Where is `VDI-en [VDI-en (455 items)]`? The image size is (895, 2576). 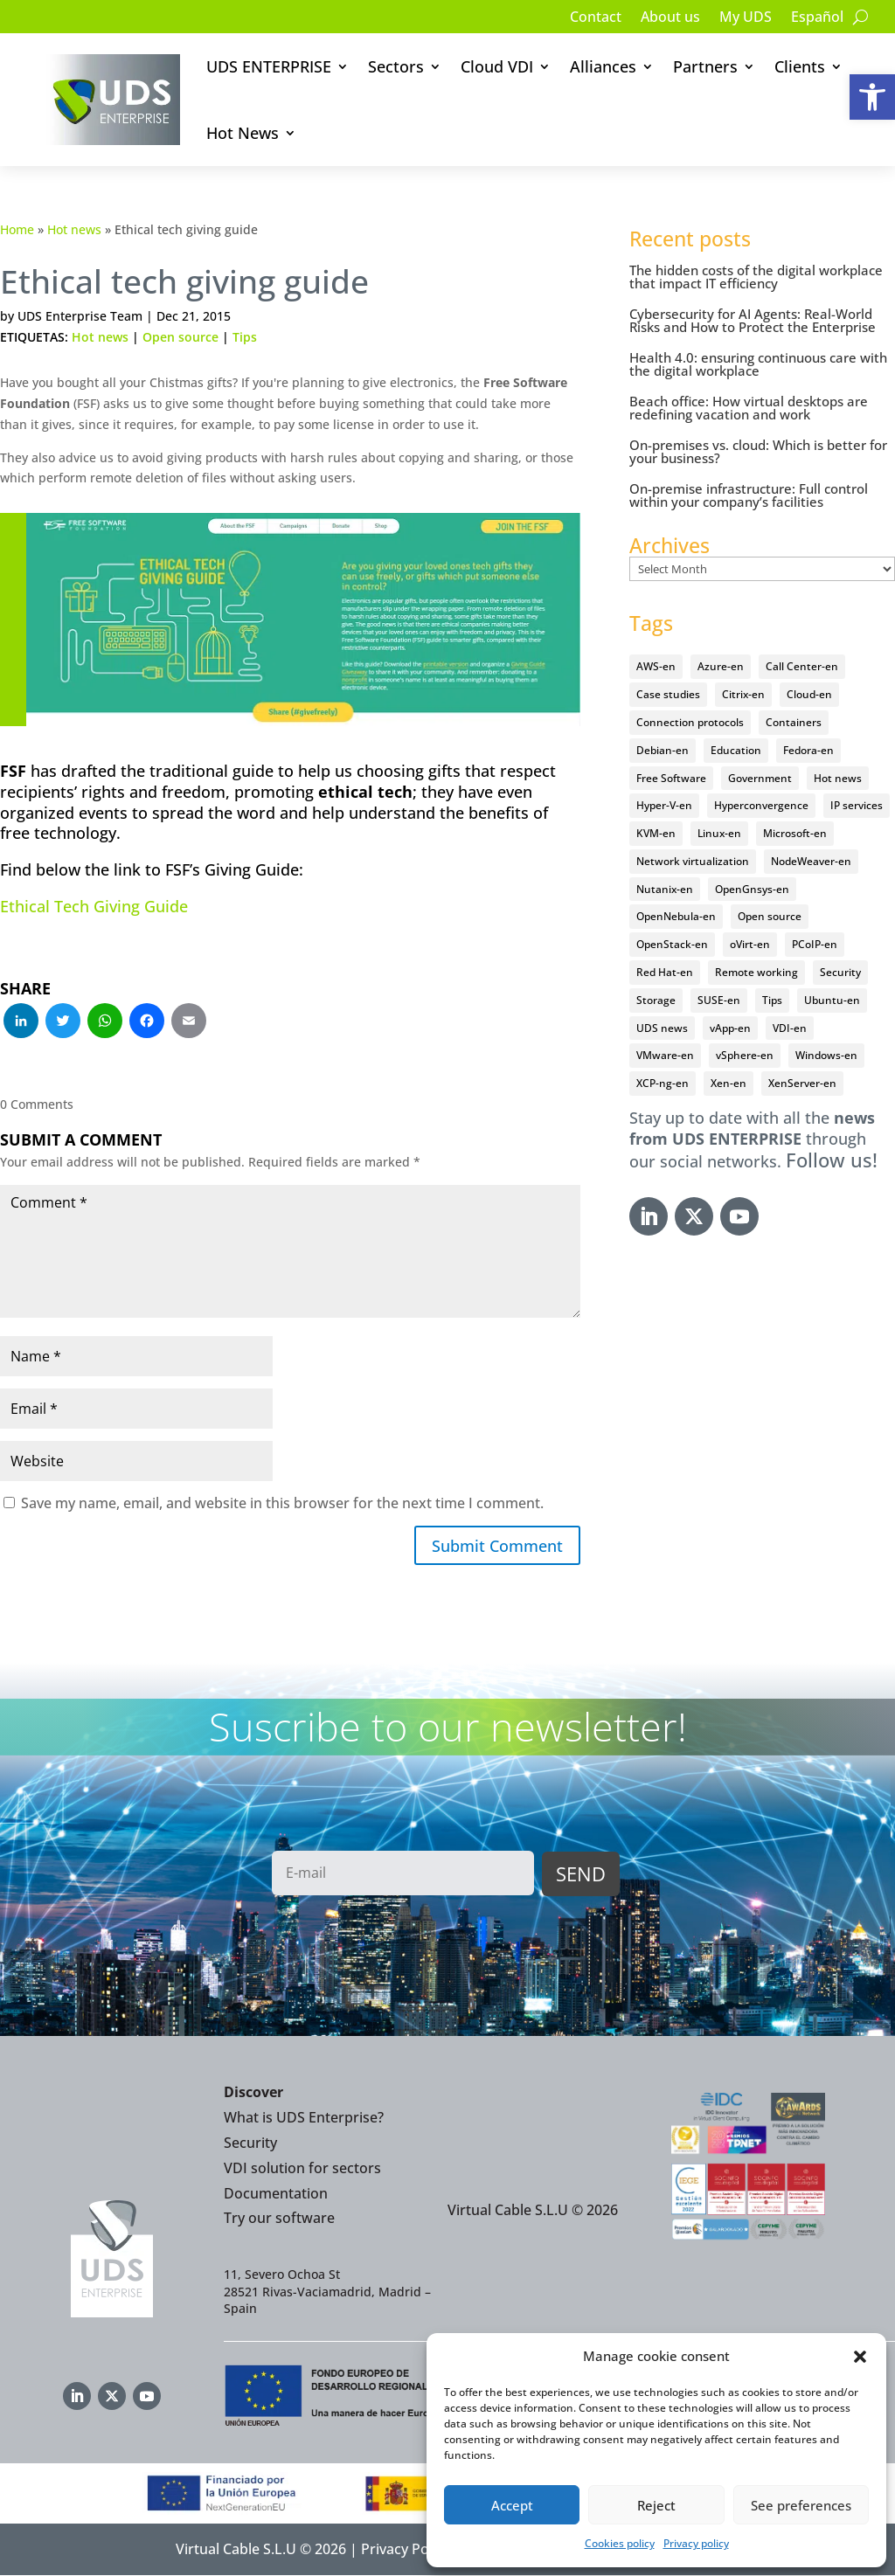
VDI-en [VDI-en (455 items)] is located at coordinates (790, 1028).